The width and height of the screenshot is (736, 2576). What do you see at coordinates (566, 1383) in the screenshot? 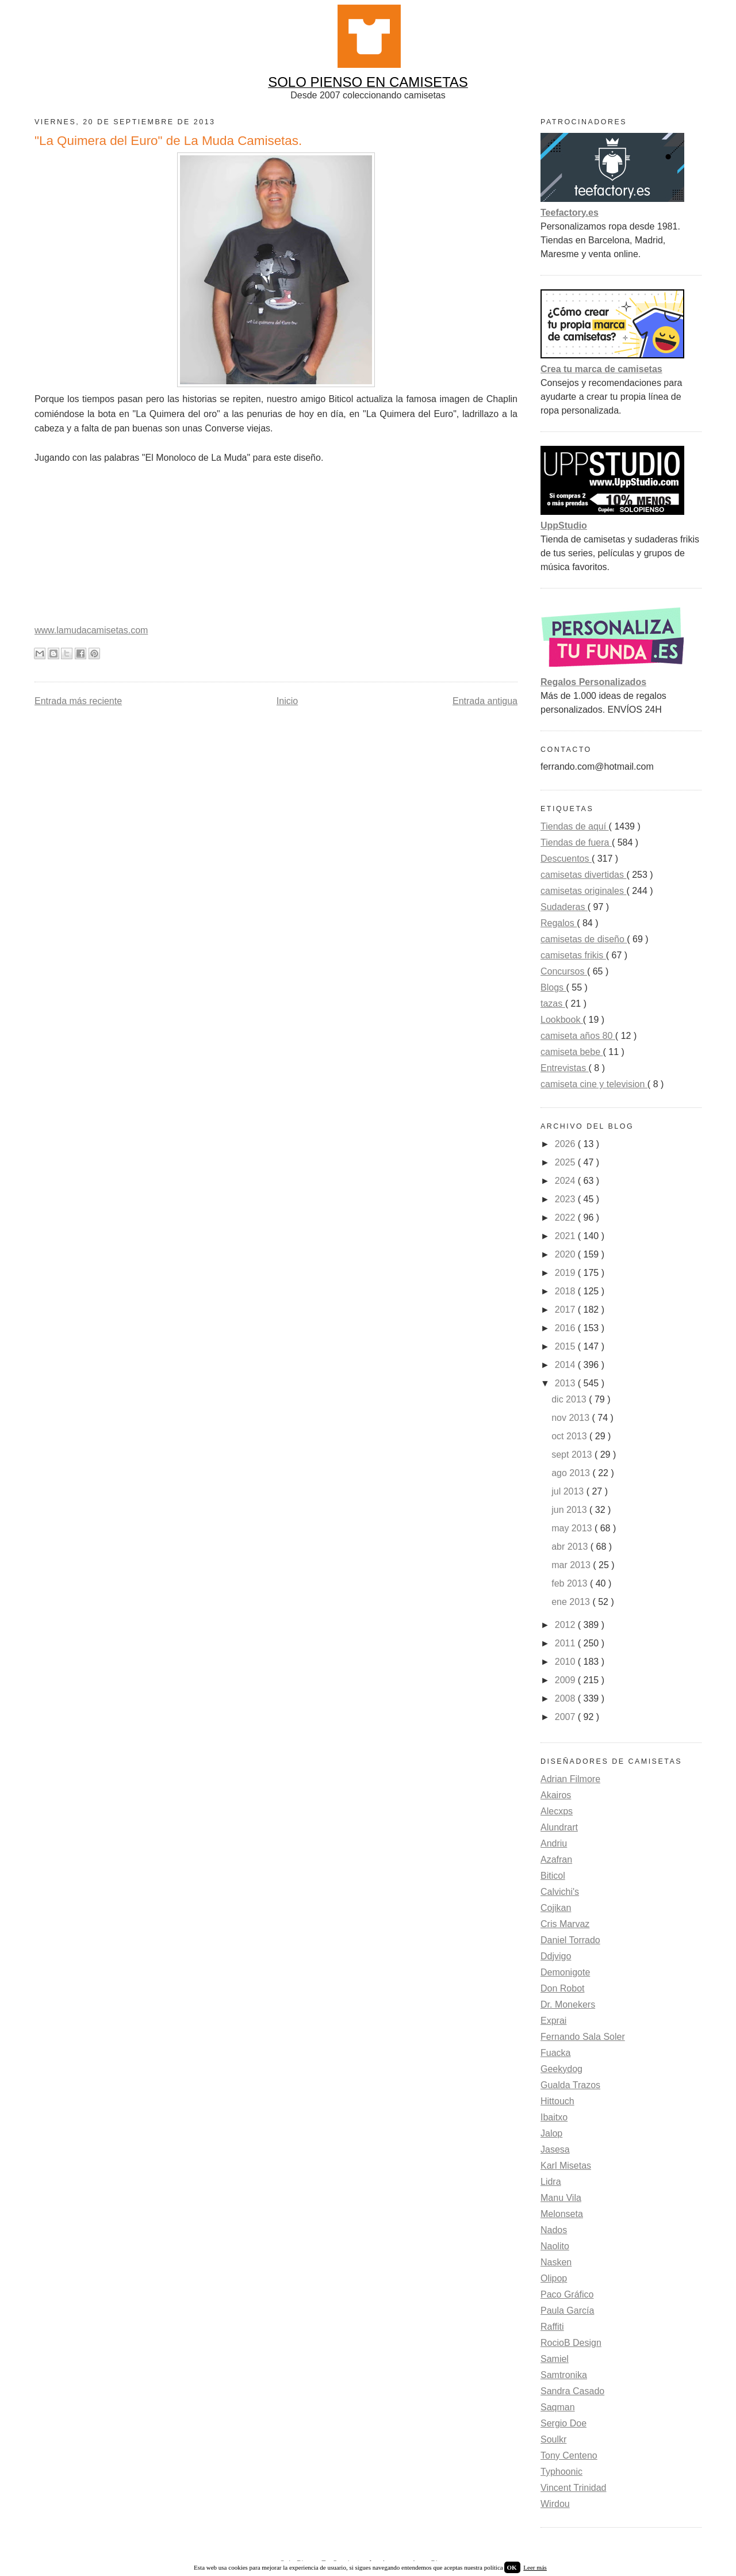
I see `2013` at bounding box center [566, 1383].